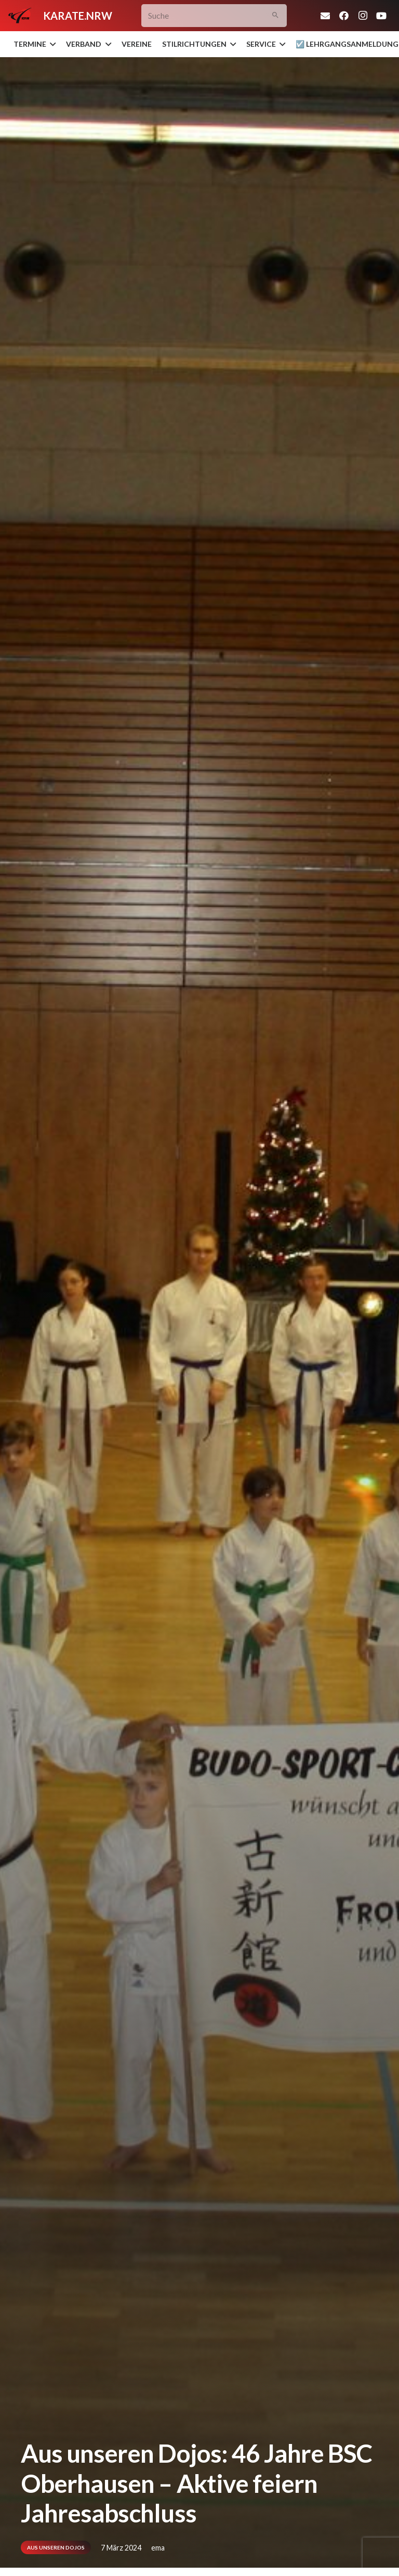 This screenshot has height=2576, width=399. Describe the element at coordinates (56, 2547) in the screenshot. I see `Aus unseren Dojos` at that location.